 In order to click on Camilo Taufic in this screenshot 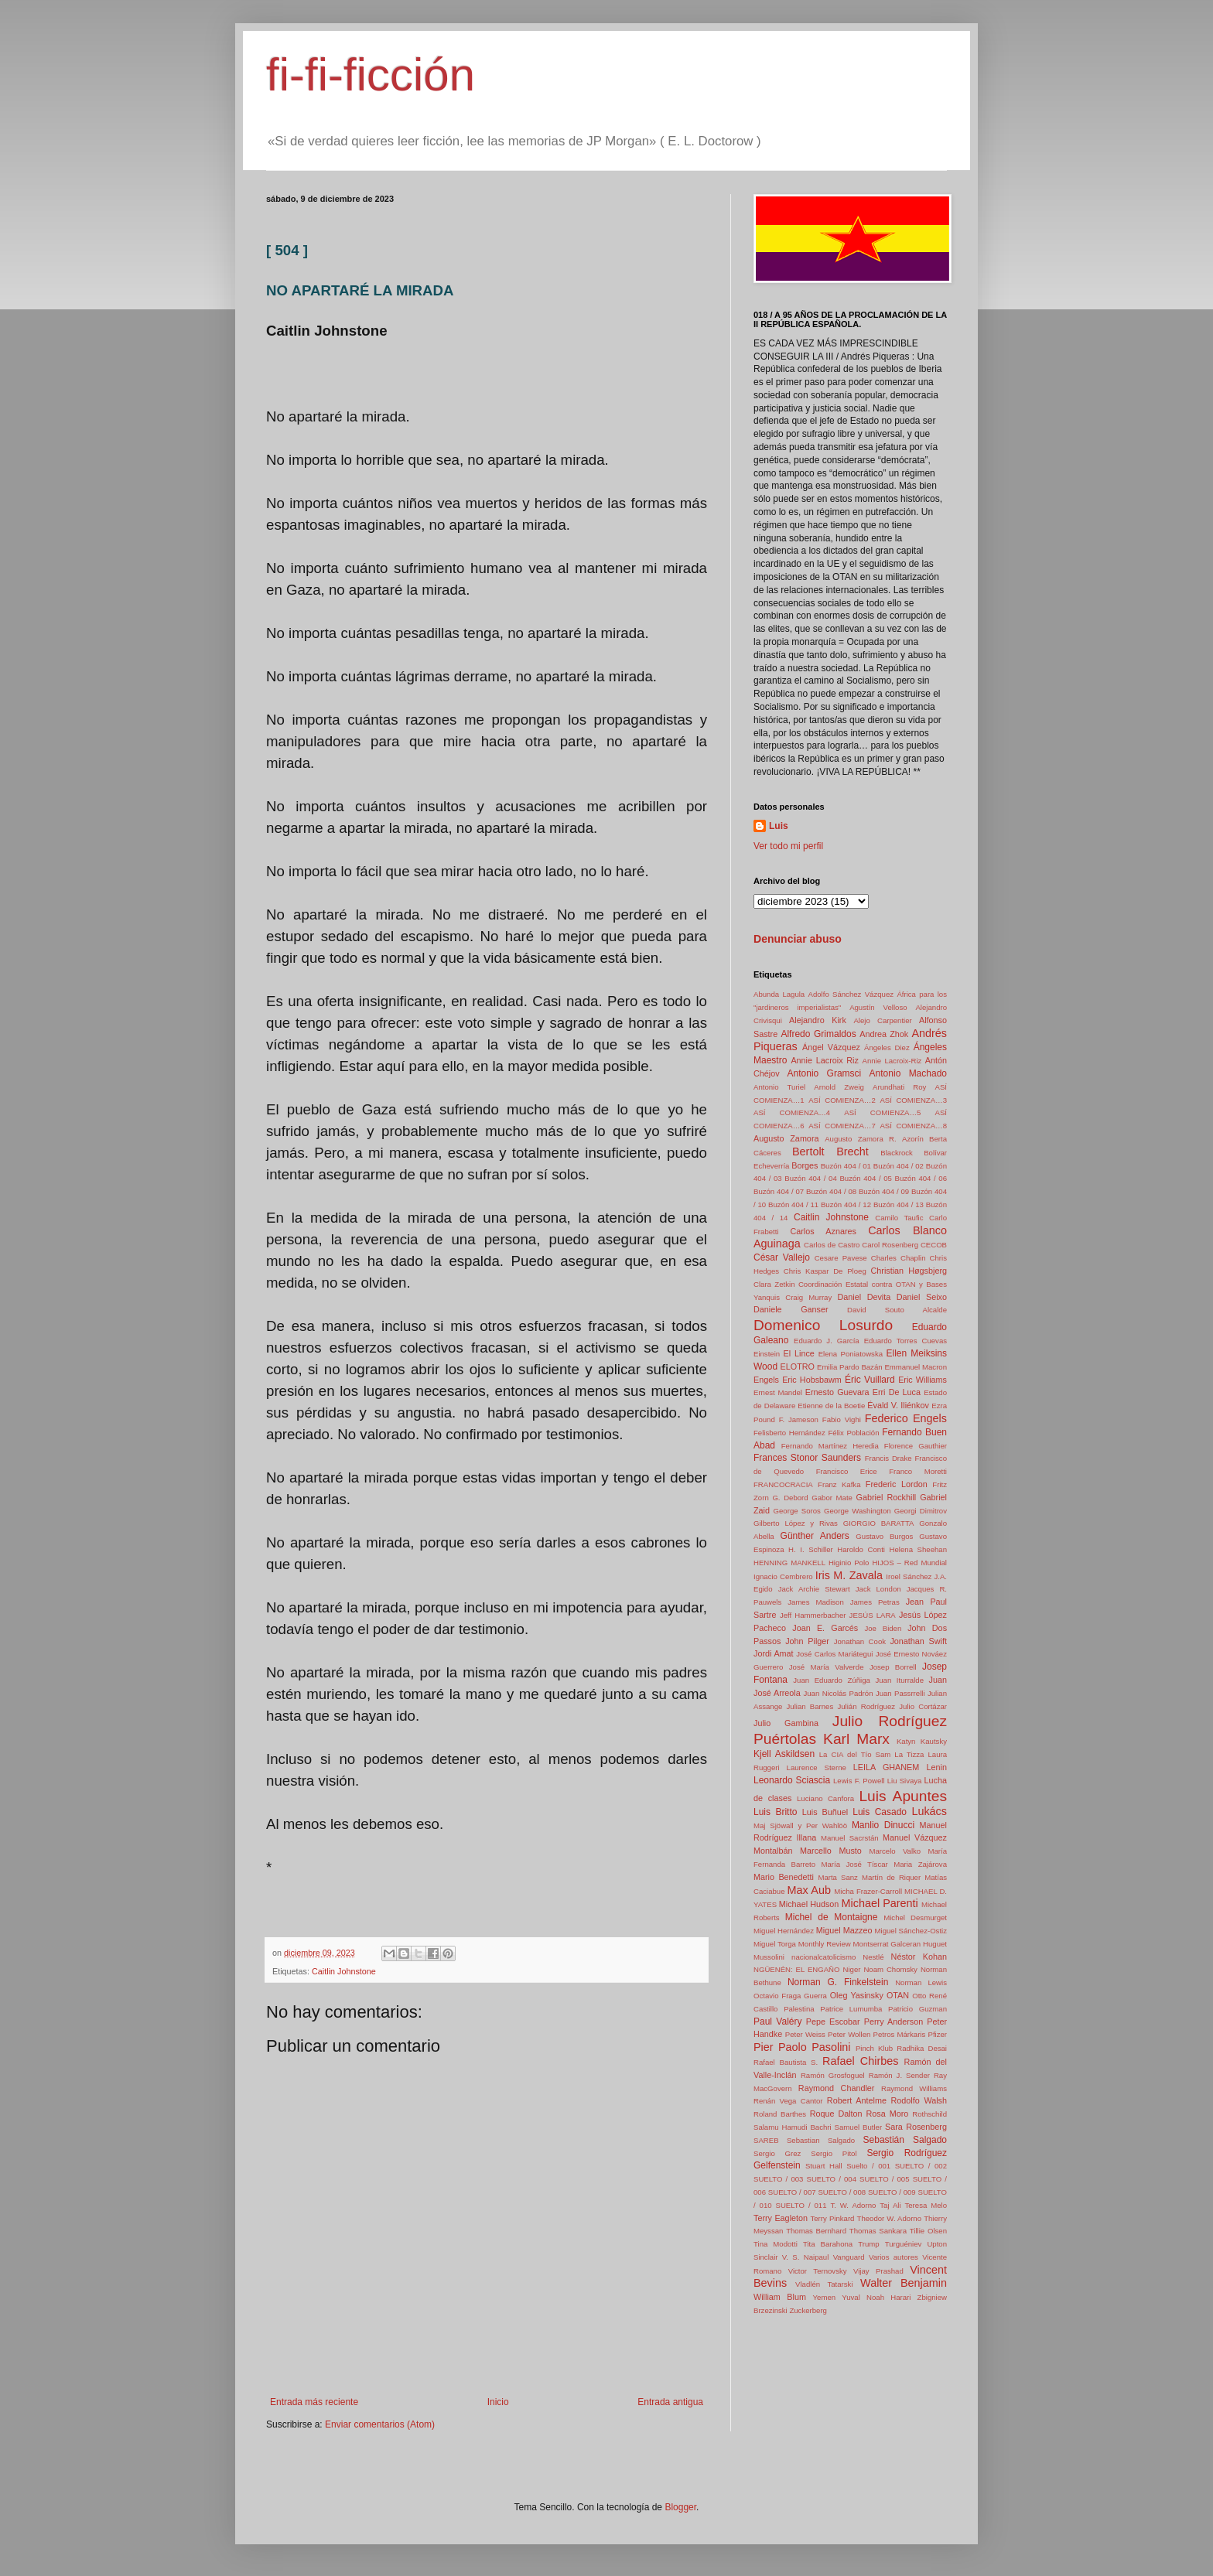, I will do `click(899, 1217)`.